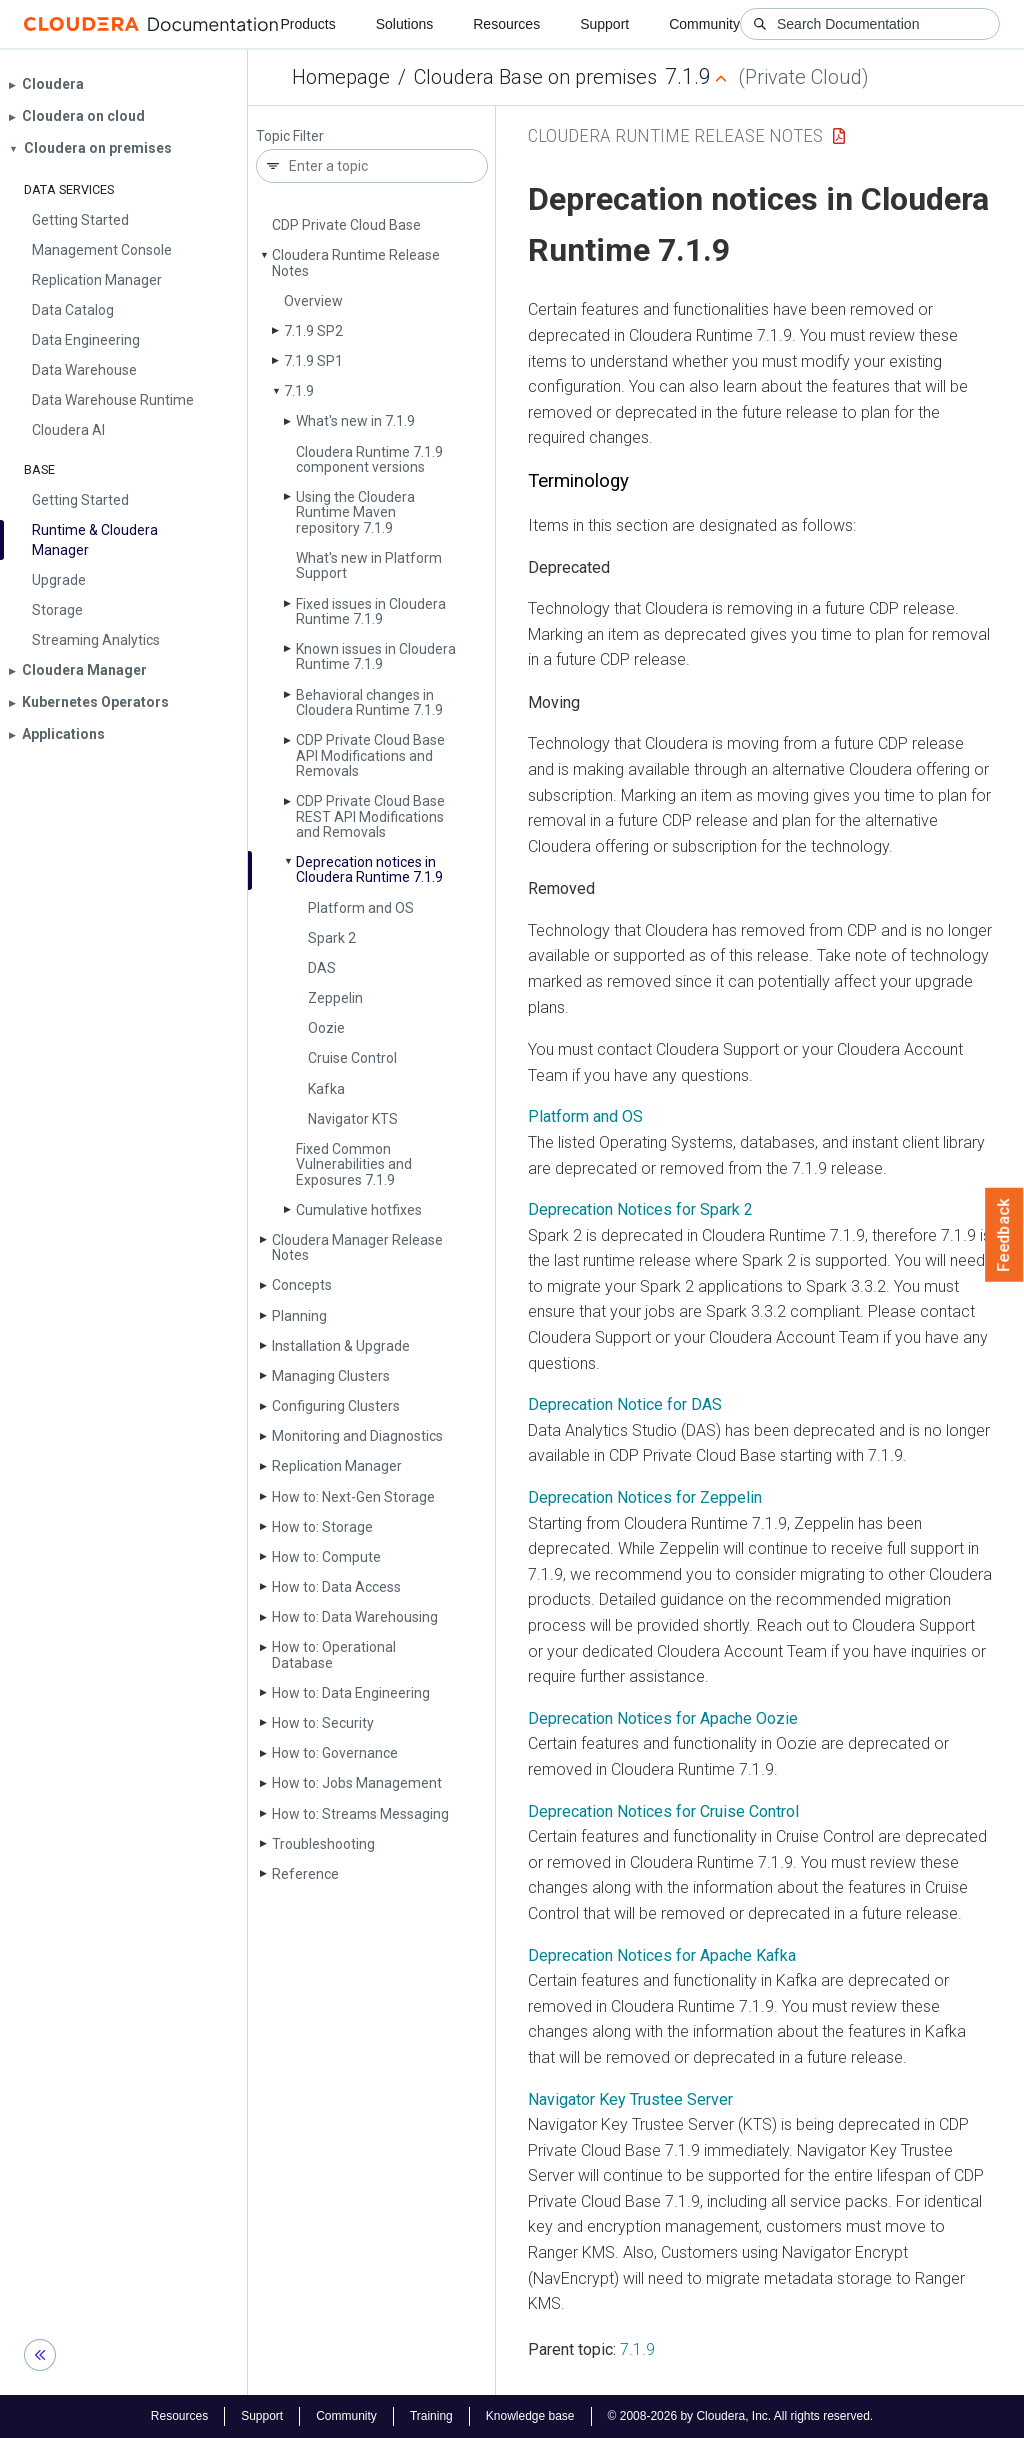 The image size is (1024, 2438). I want to click on How to: Jobs Management, so click(357, 1783).